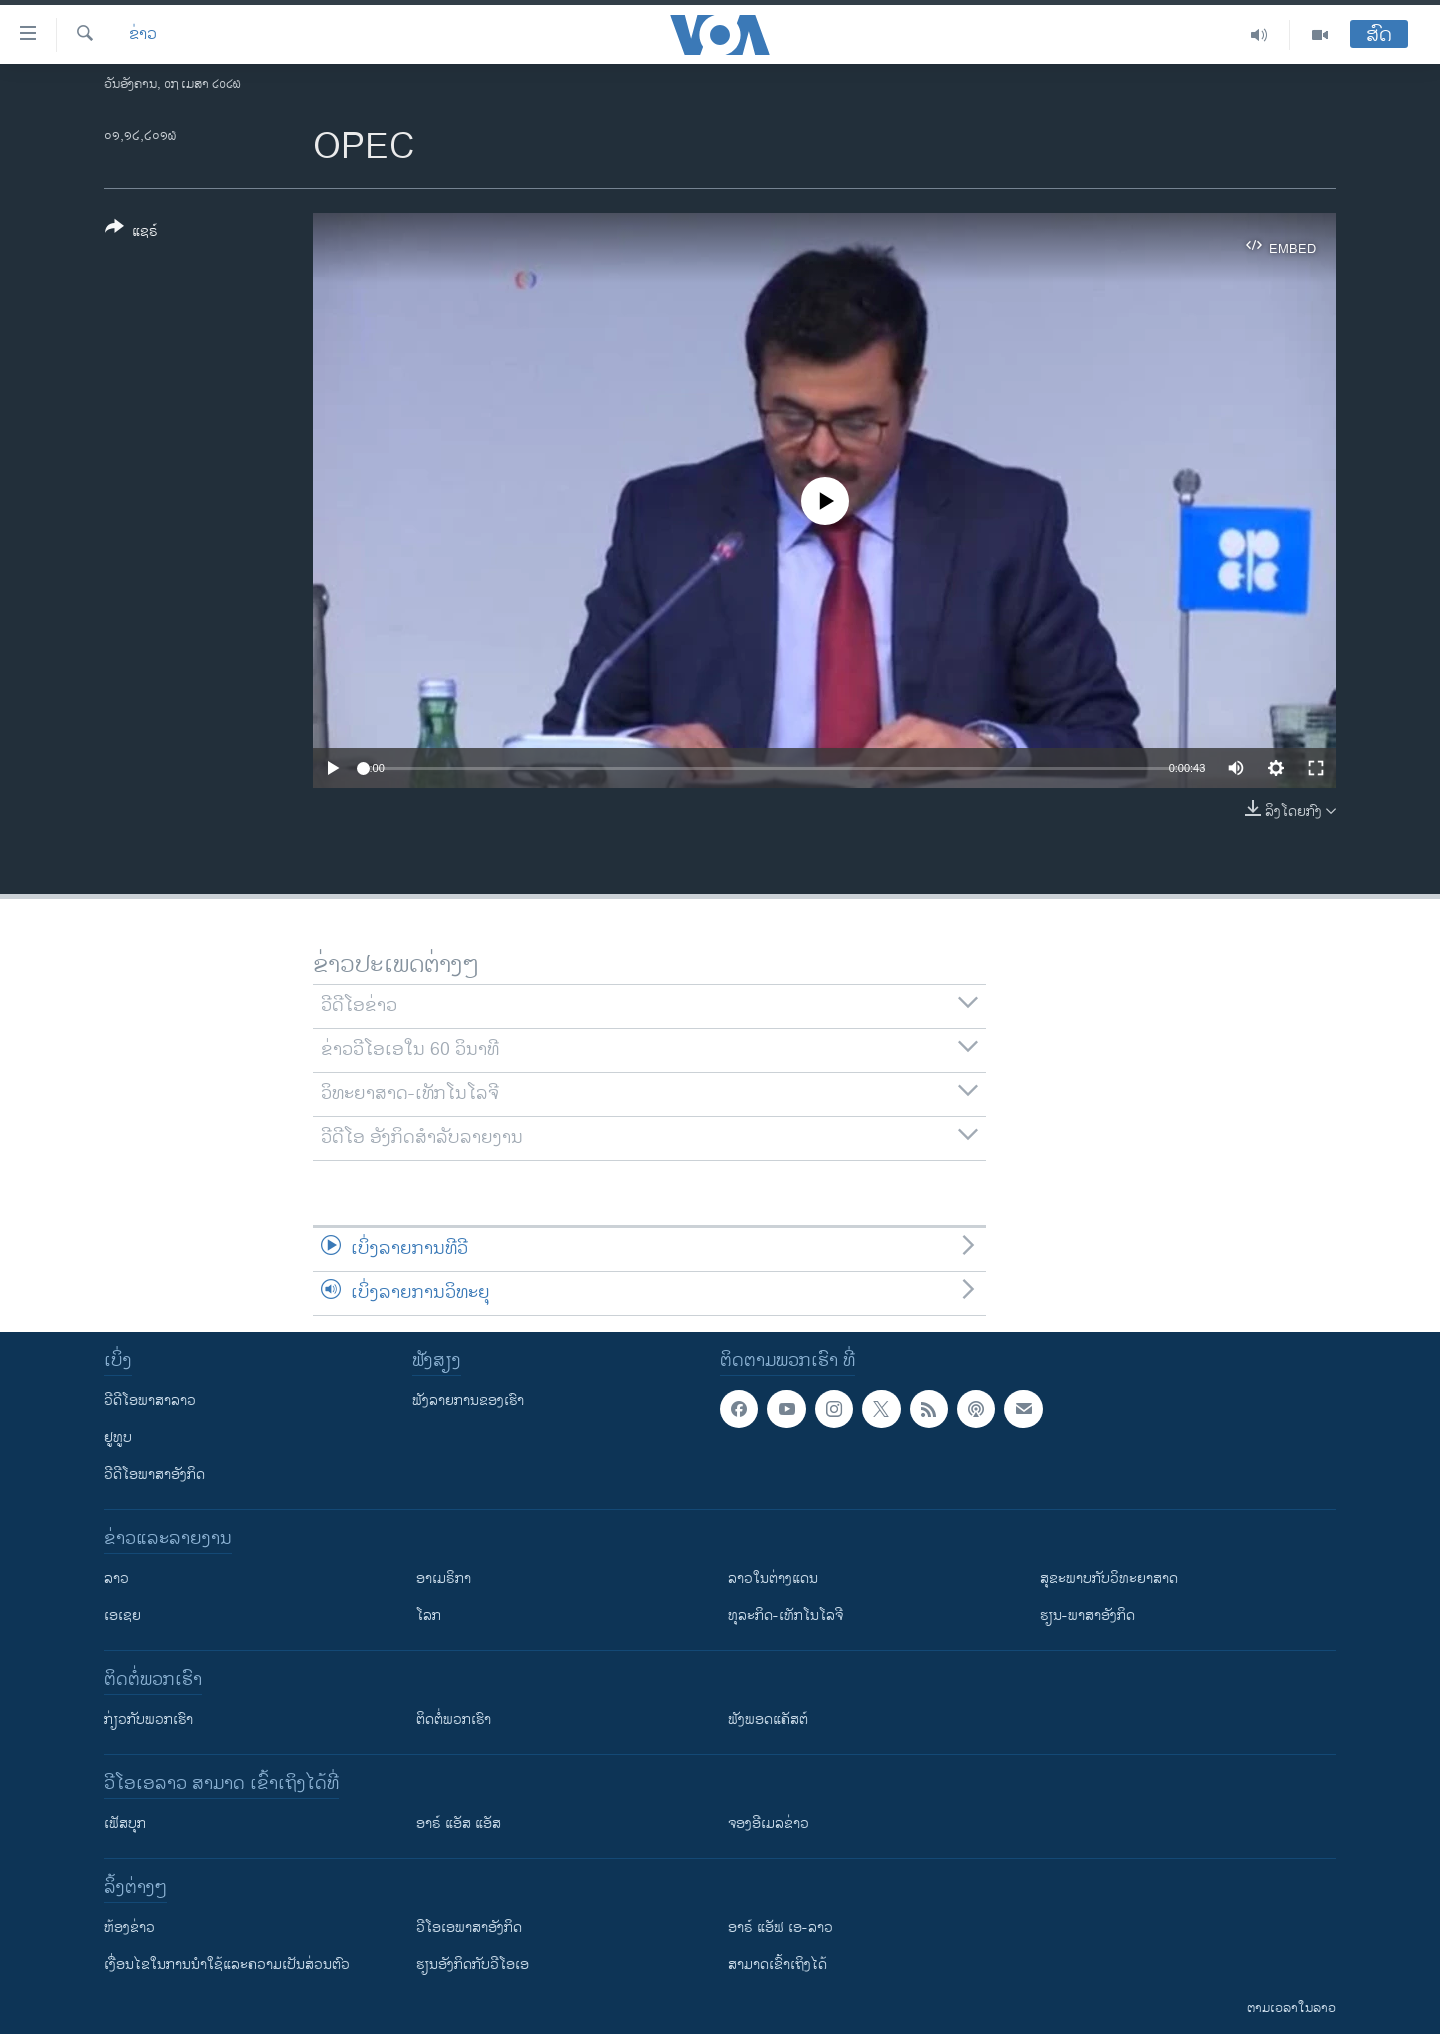  I want to click on ຟັງລາຍການຂອງເຮົາ, so click(468, 1400).